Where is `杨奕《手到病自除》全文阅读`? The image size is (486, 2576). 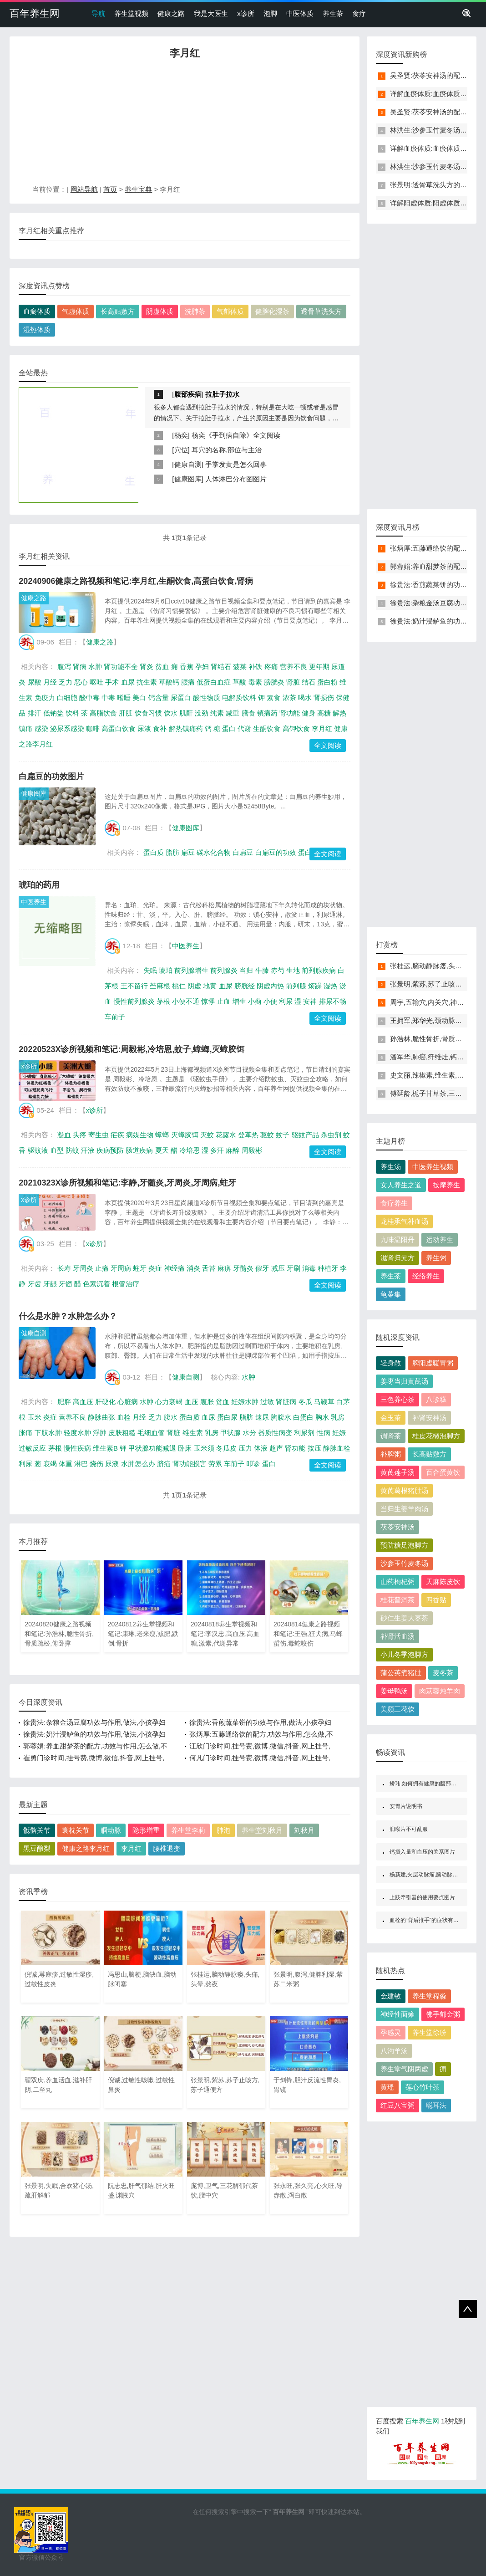
杨奕《手到病自除》全文阅读 is located at coordinates (236, 435).